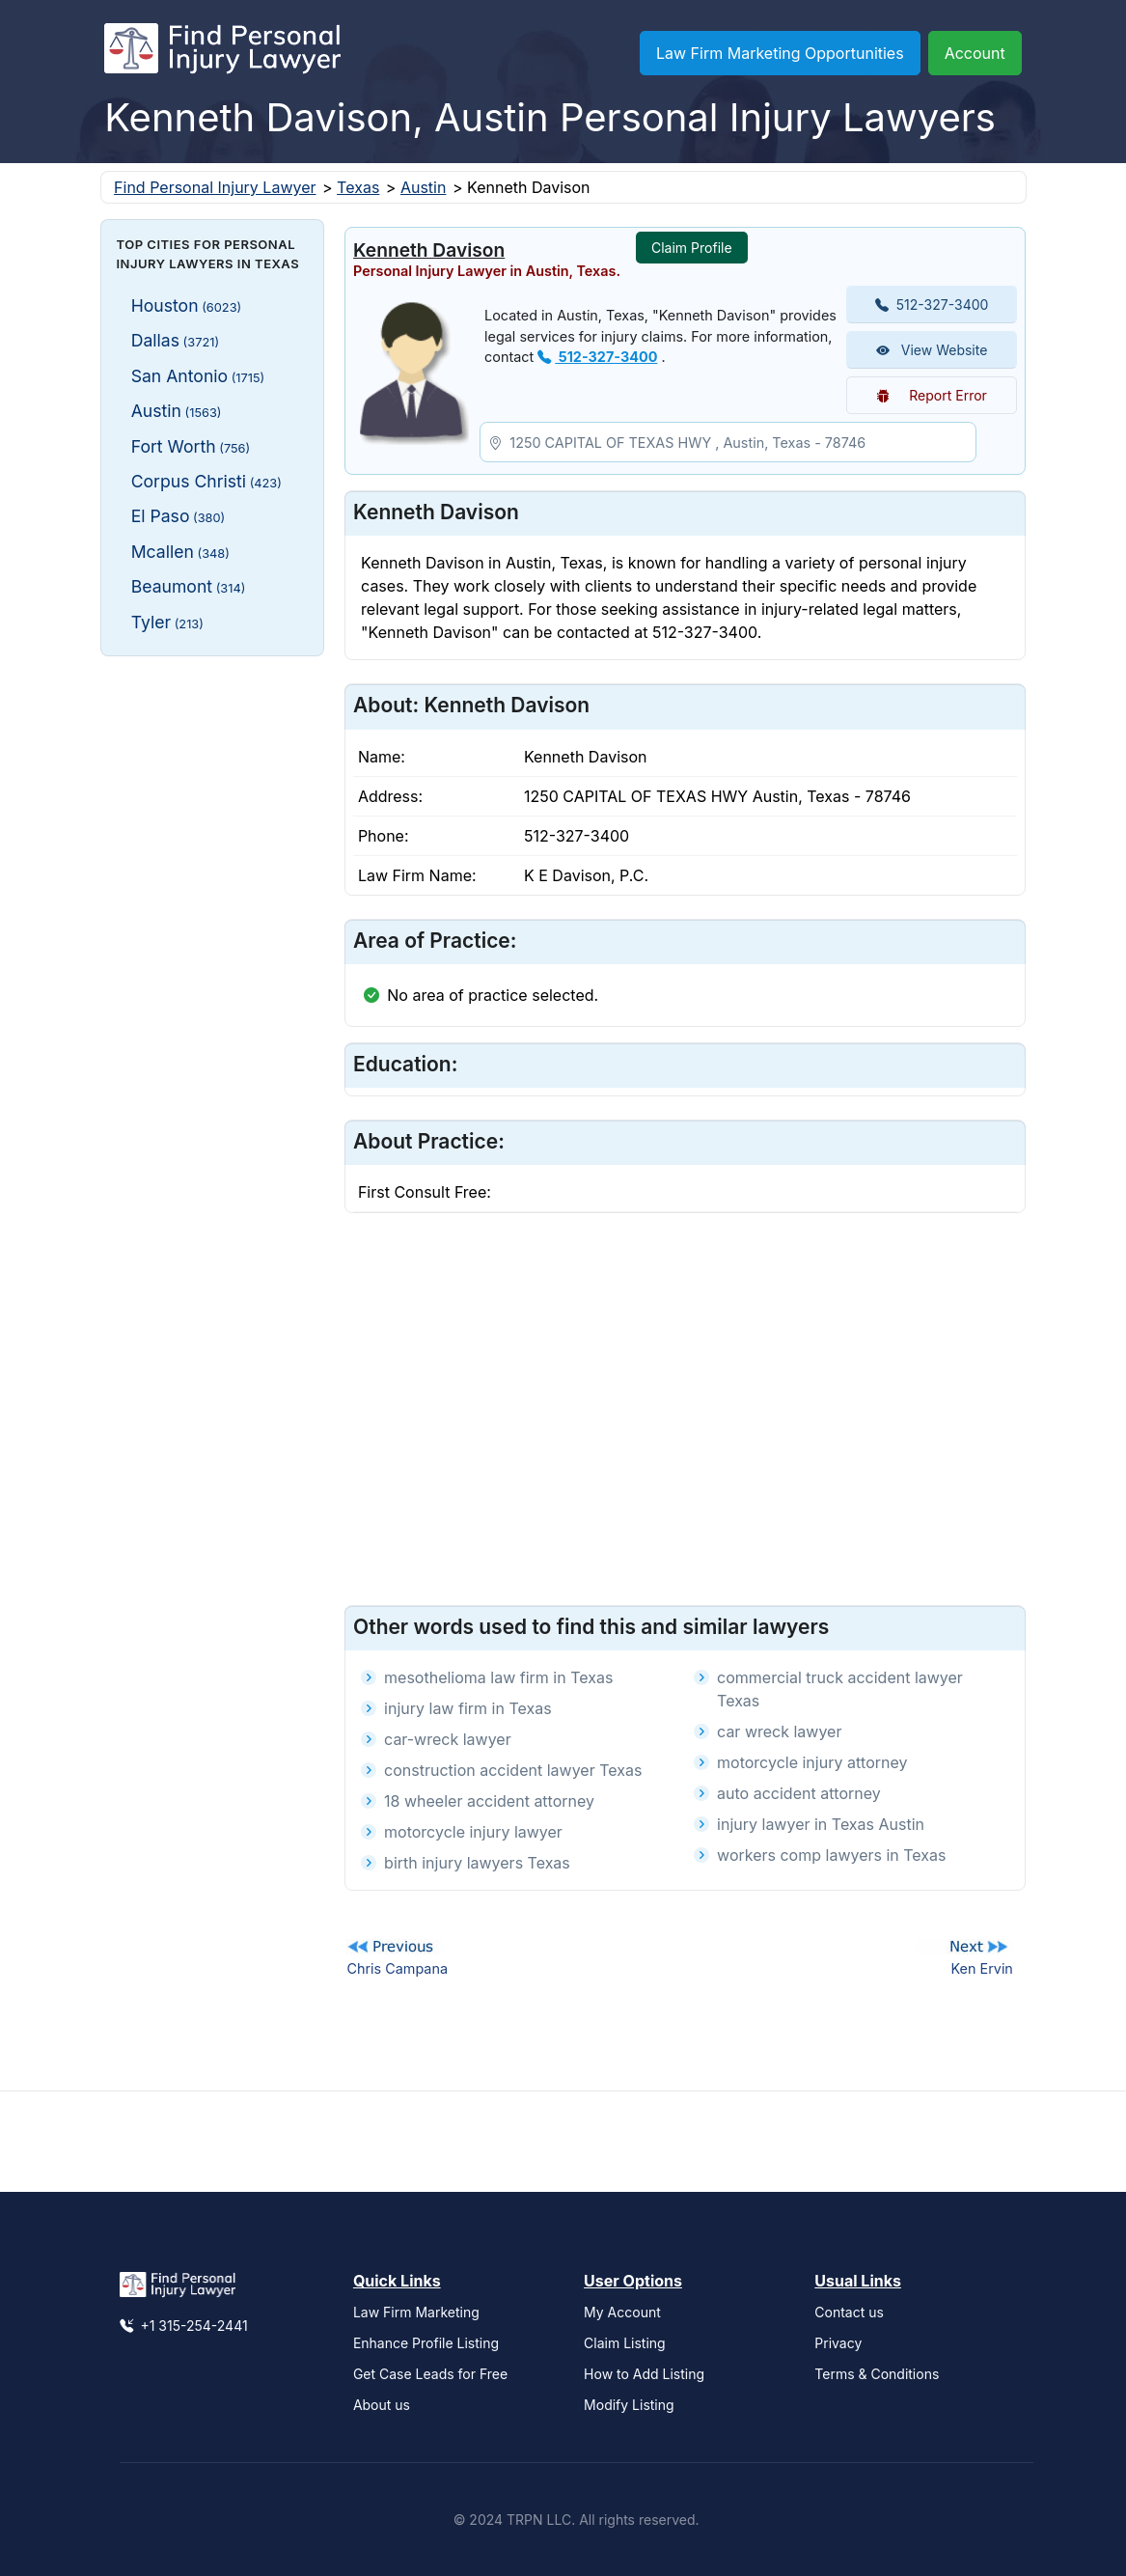 The height and width of the screenshot is (2576, 1126). What do you see at coordinates (426, 2343) in the screenshot?
I see `Enhance Profile Listing` at bounding box center [426, 2343].